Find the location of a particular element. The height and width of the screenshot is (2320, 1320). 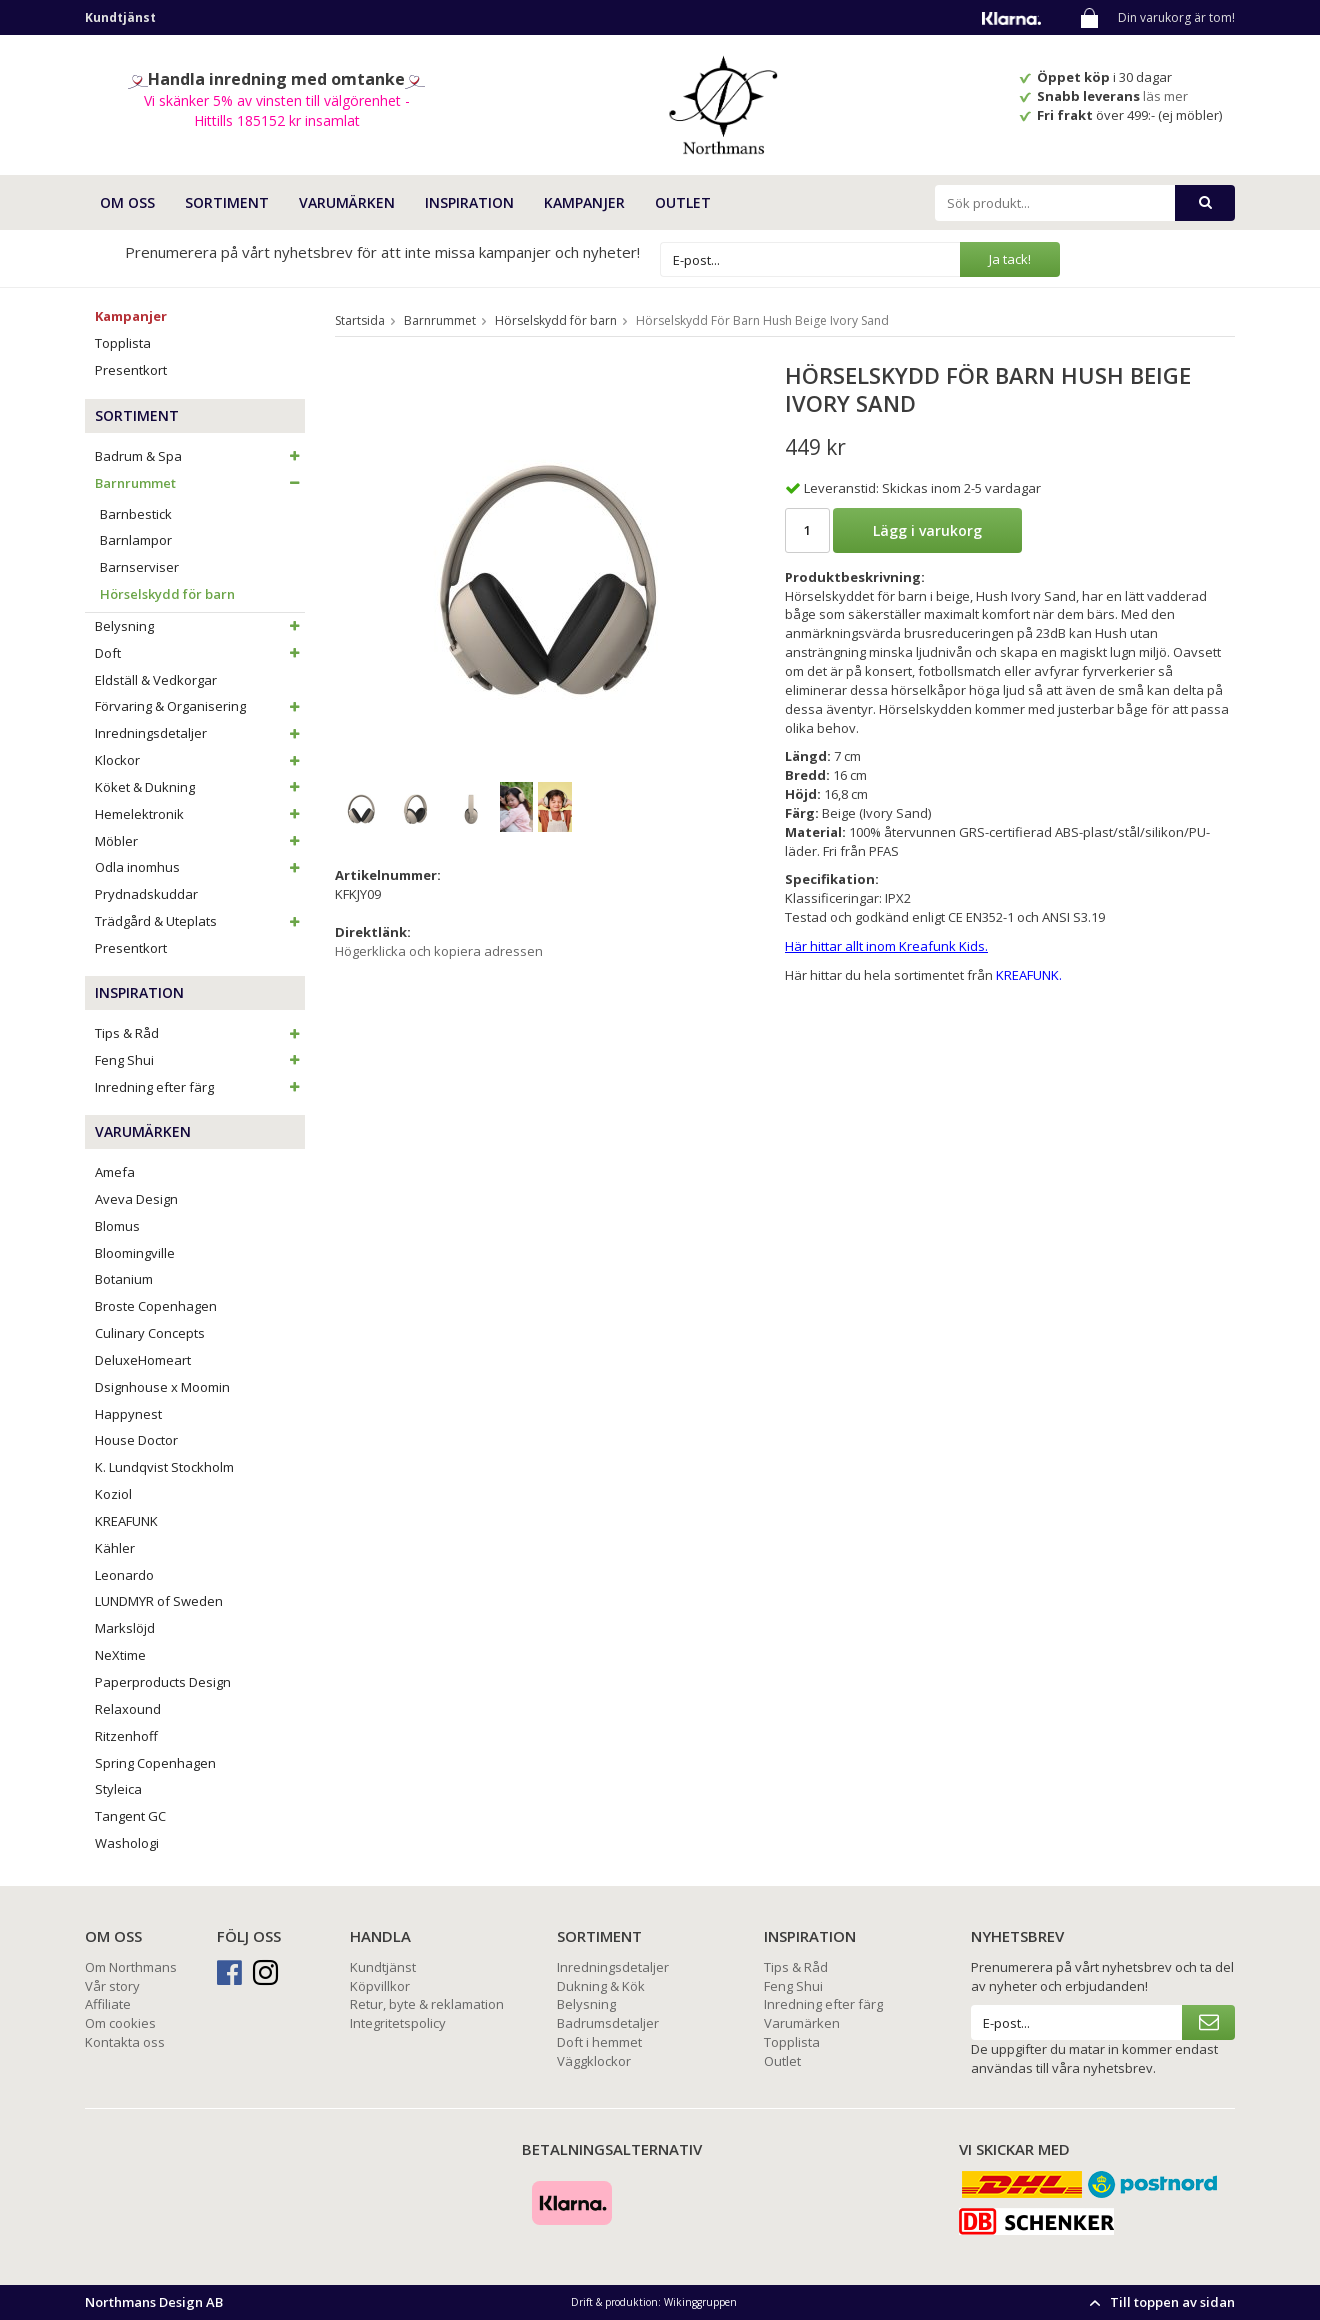

KREAFUNK is located at coordinates (126, 1521).